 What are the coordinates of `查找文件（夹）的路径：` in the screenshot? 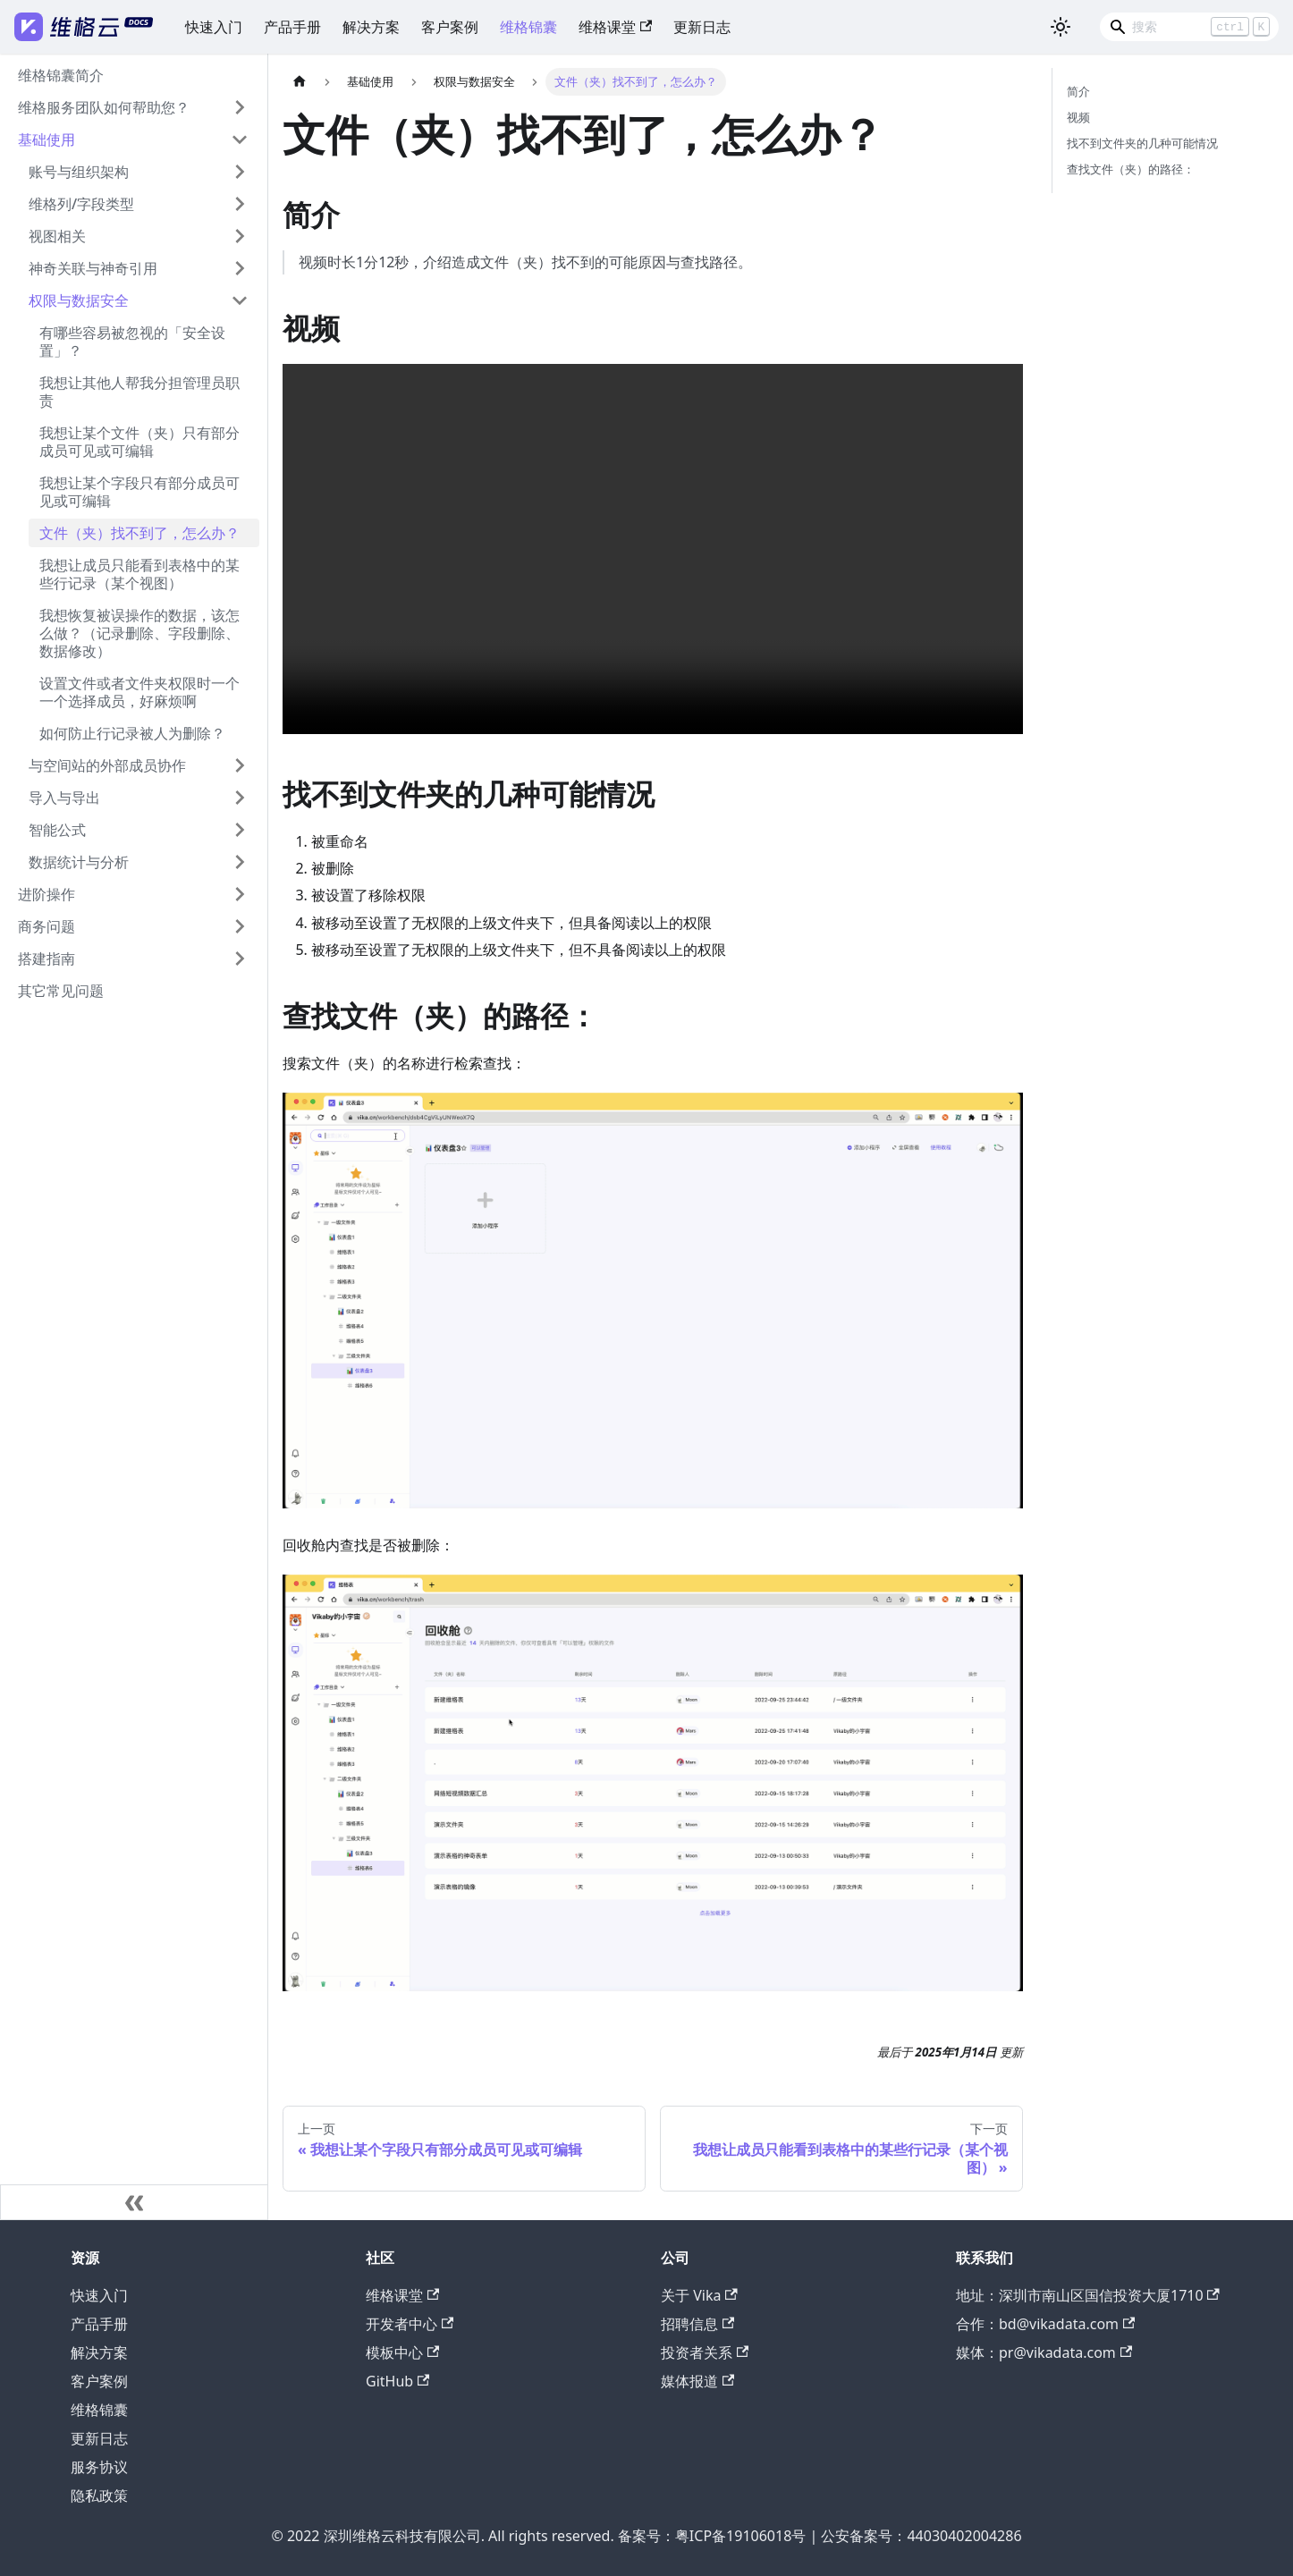 It's located at (1131, 169).